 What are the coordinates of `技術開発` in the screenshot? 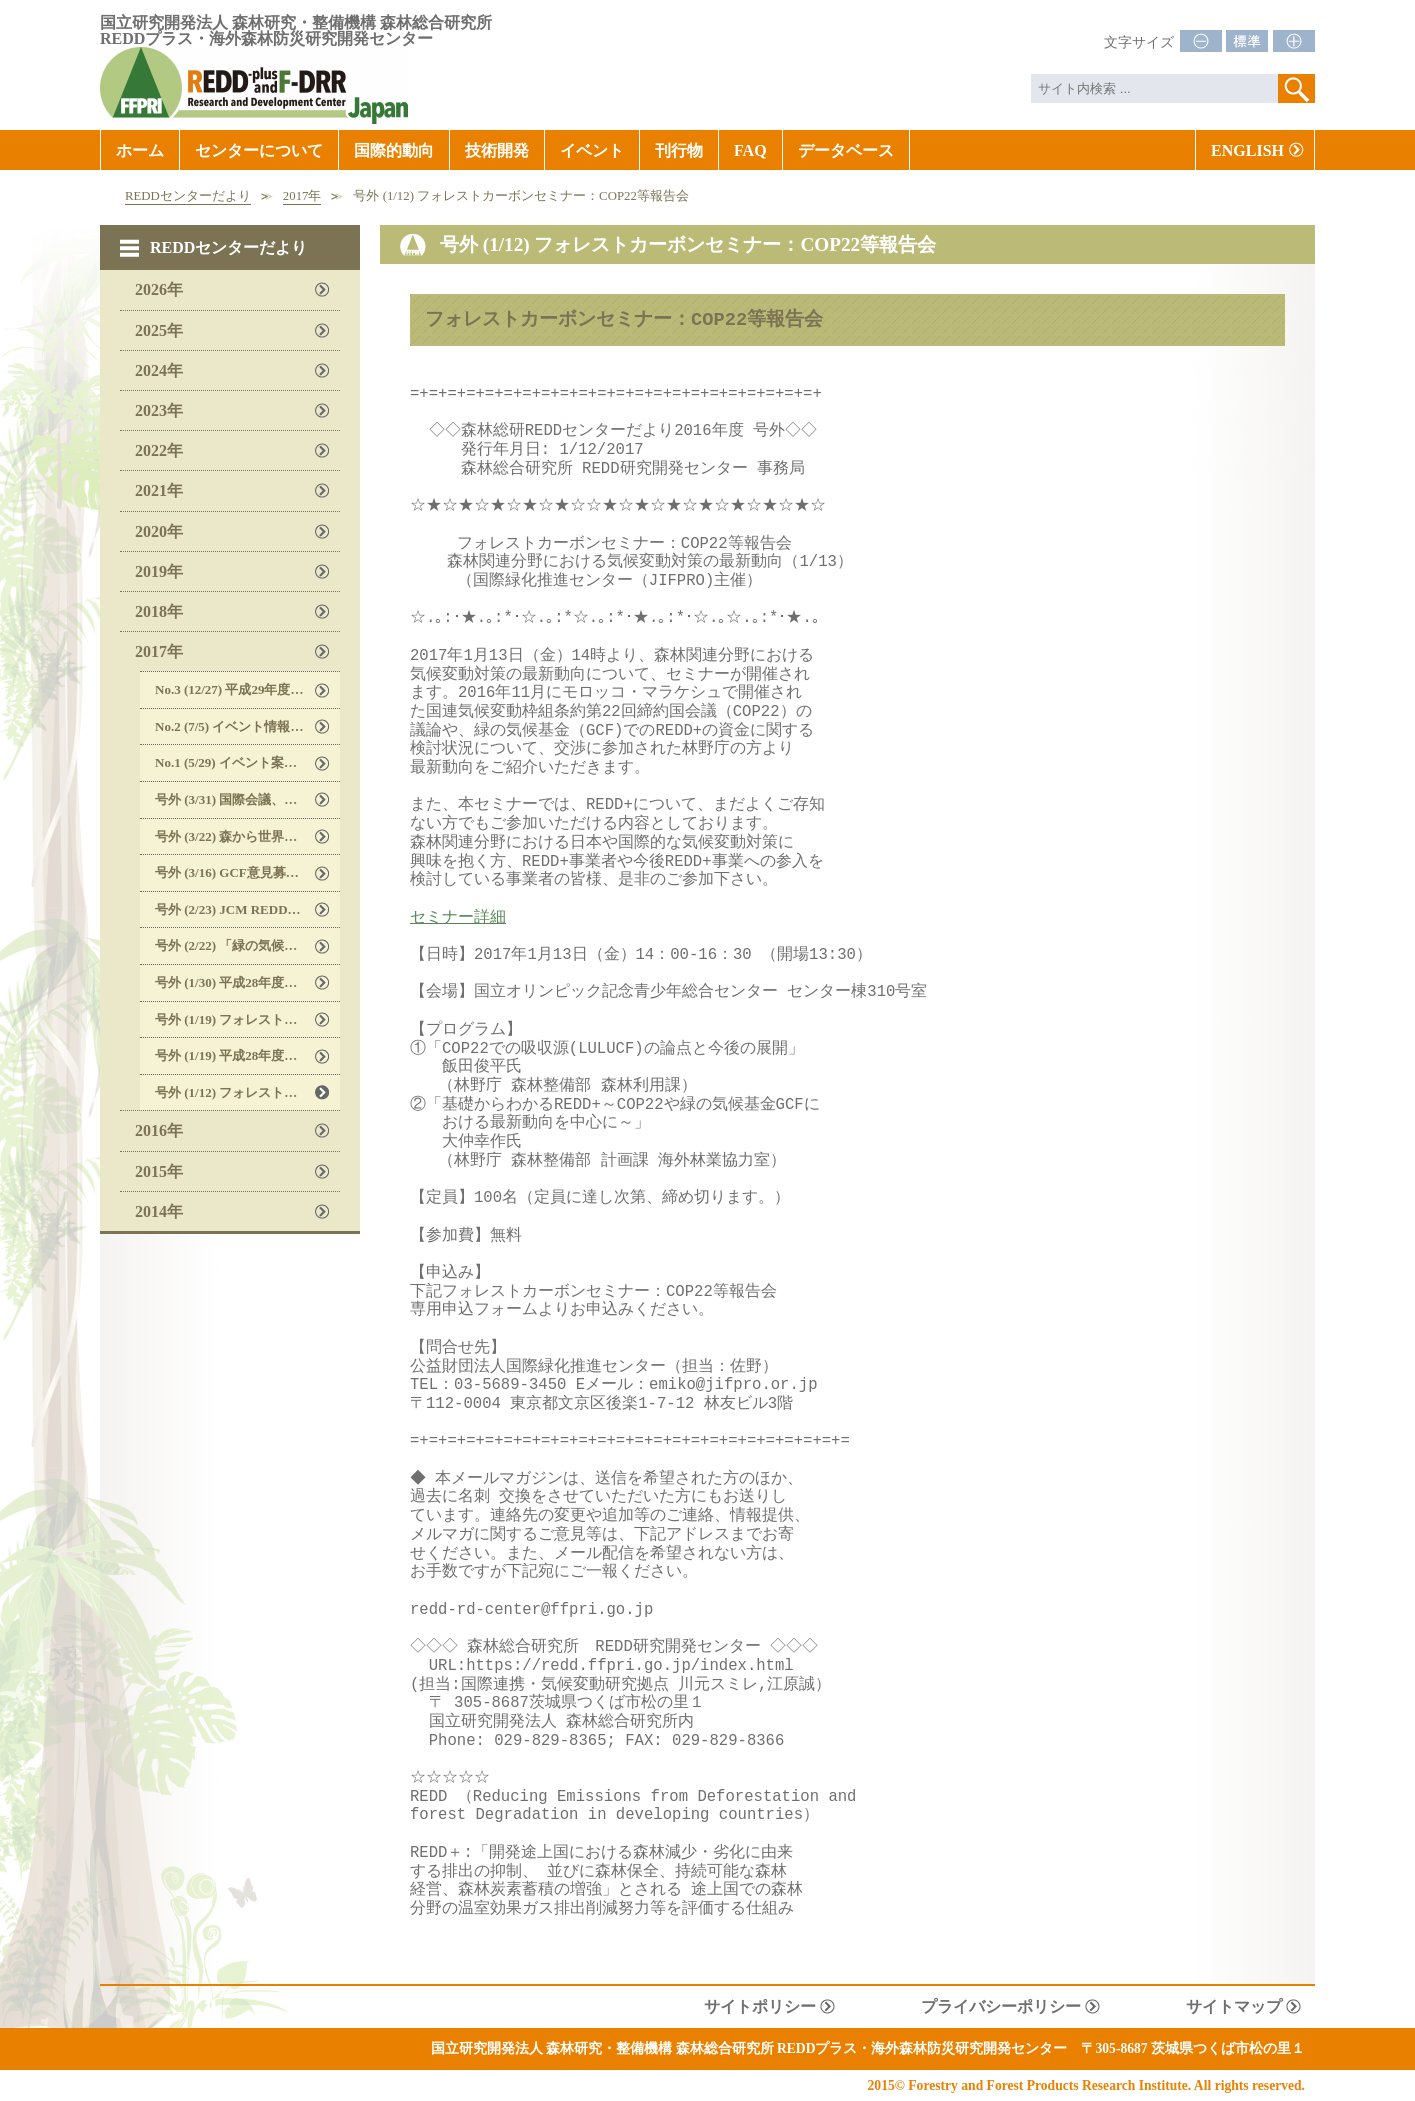 It's located at (497, 150).